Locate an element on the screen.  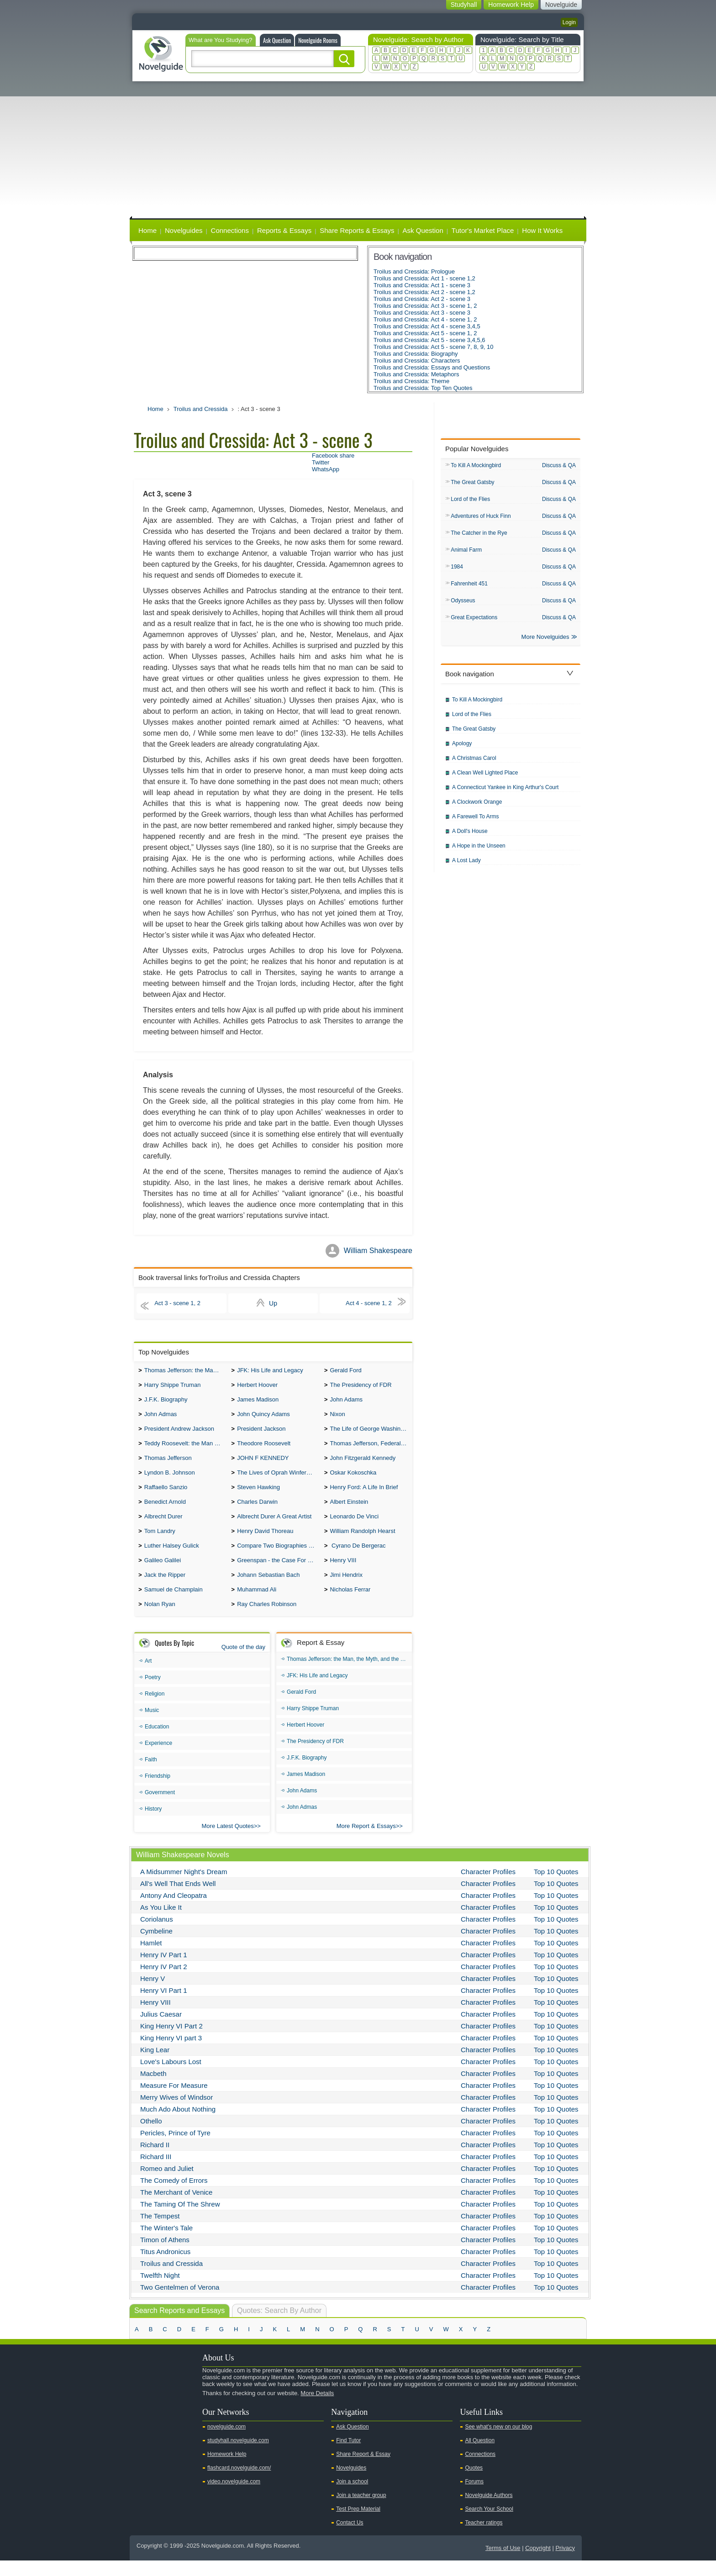
Act 3 - scene 1, 2 is located at coordinates (180, 1303).